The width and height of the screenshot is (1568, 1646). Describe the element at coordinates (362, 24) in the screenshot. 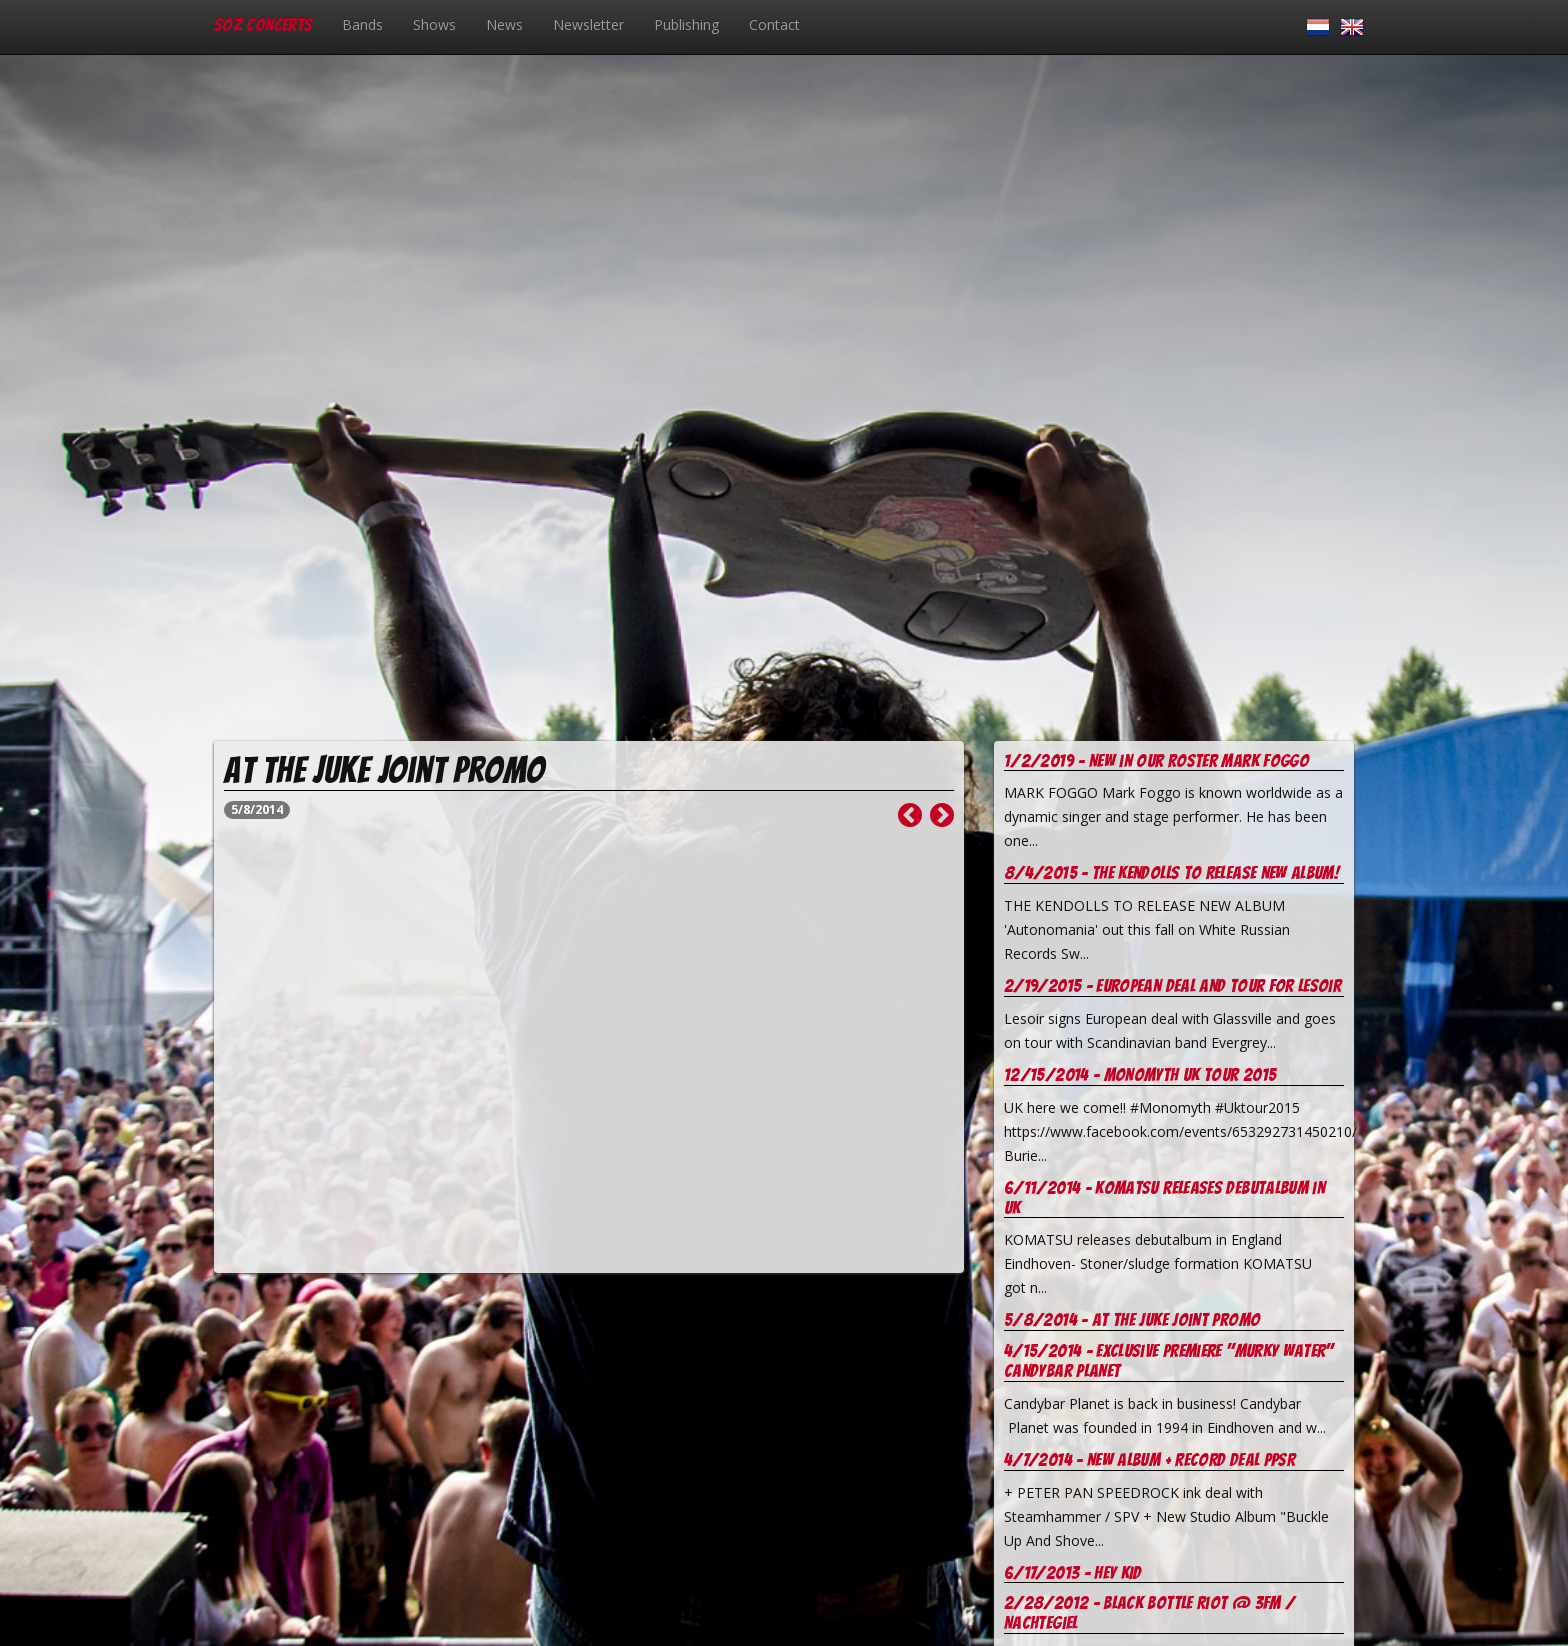

I see `Bands` at that location.